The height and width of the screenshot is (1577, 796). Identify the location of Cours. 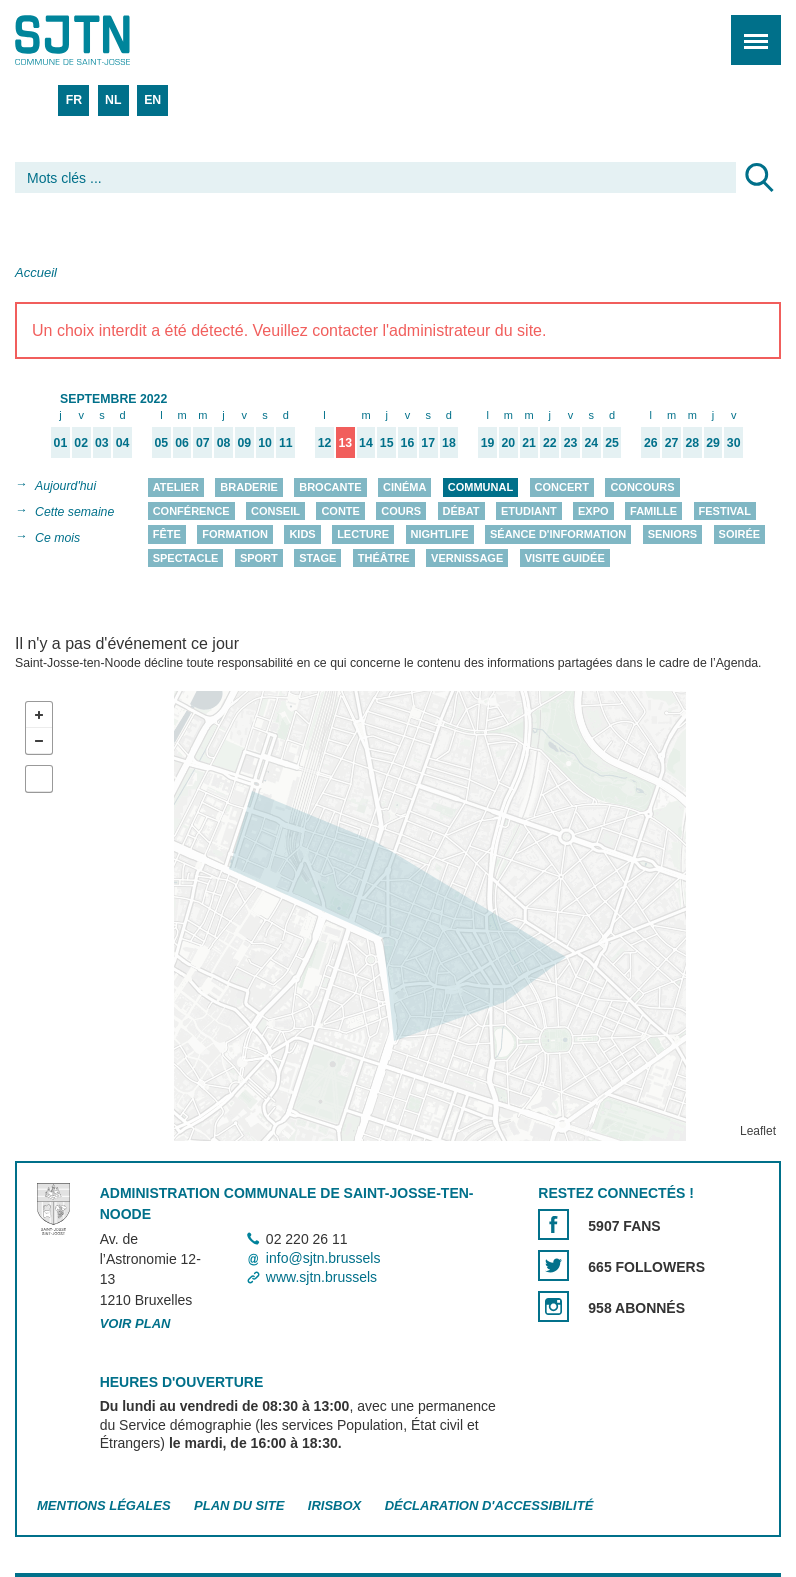
(401, 511).